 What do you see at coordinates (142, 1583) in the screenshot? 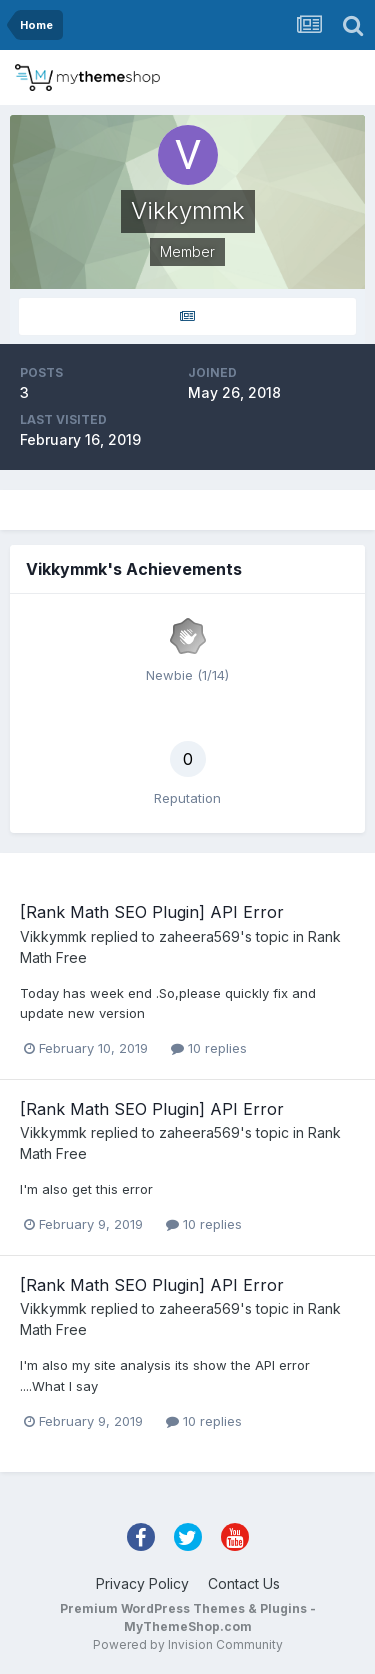
I see `Privacy Policy` at bounding box center [142, 1583].